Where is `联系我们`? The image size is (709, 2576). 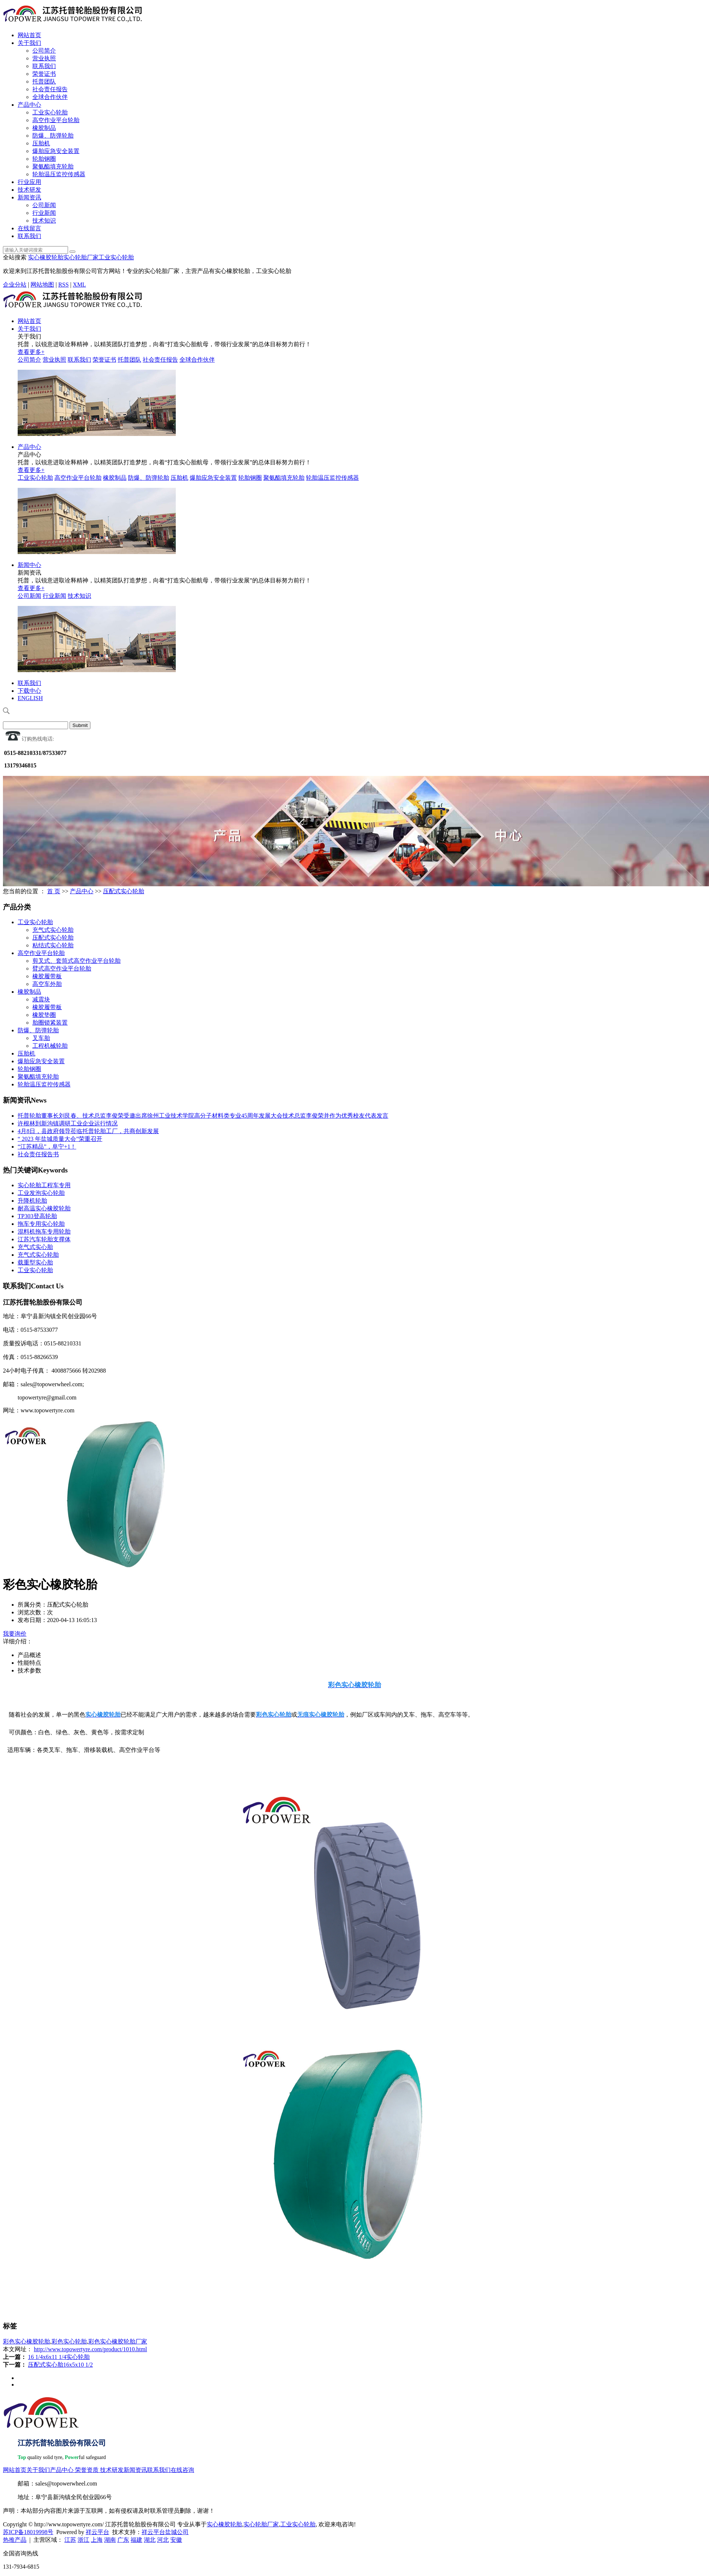
联系我们 is located at coordinates (44, 66).